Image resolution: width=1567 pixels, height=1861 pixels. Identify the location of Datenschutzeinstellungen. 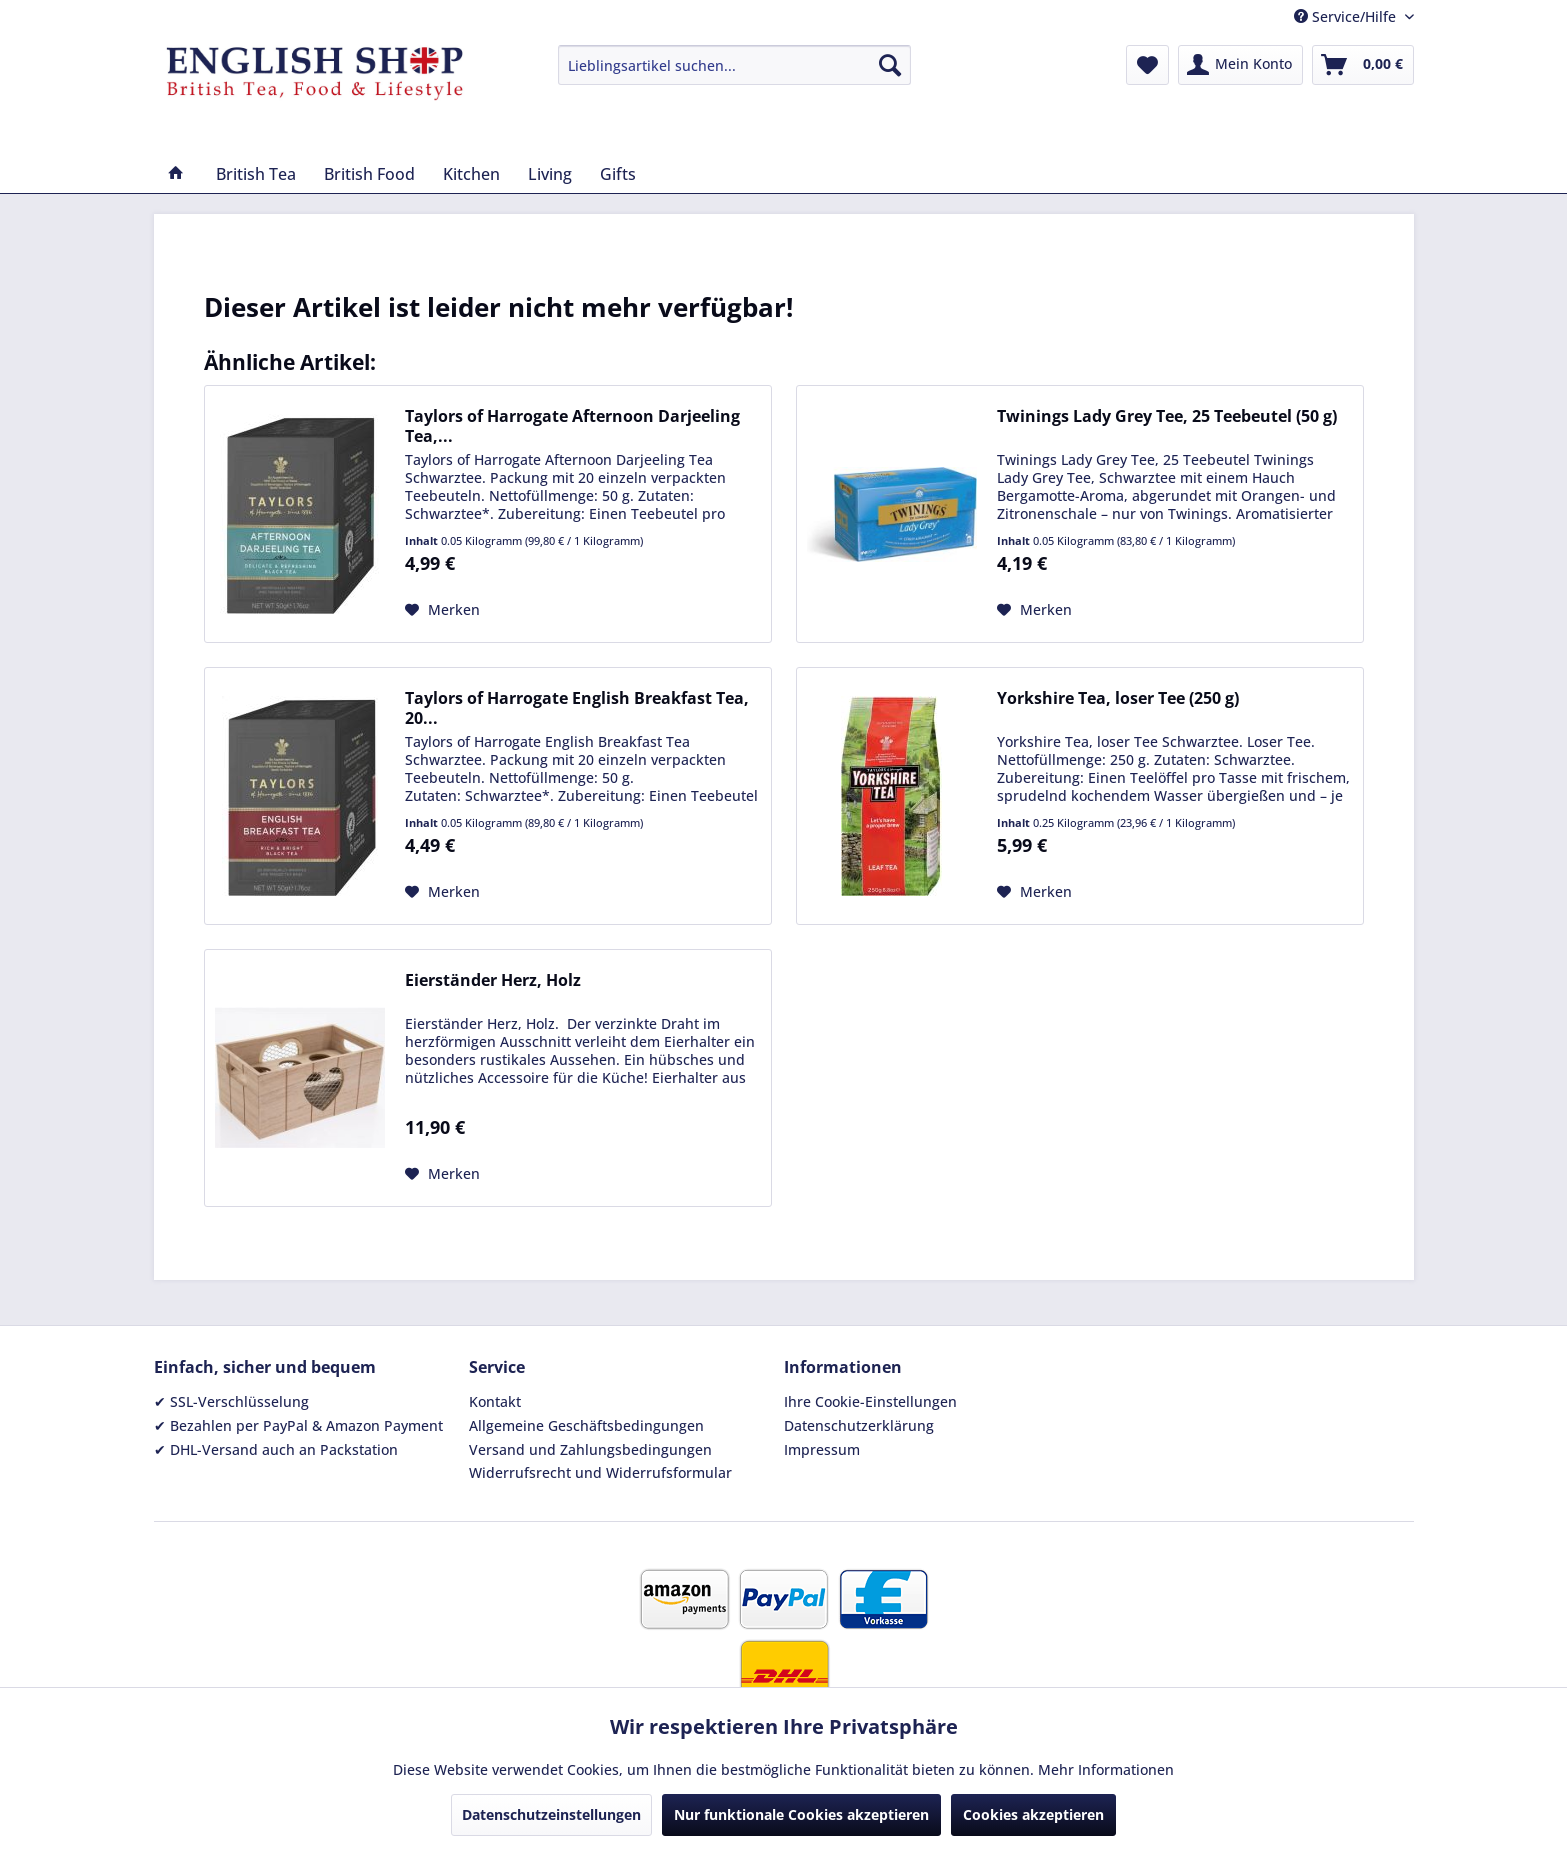
(551, 1814).